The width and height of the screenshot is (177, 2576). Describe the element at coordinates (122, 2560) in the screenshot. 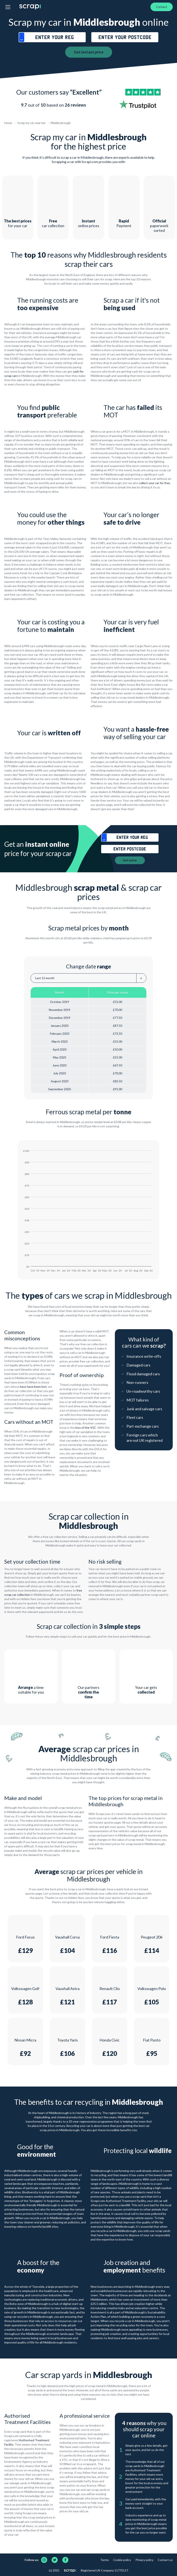

I see `Cookie policy` at that location.